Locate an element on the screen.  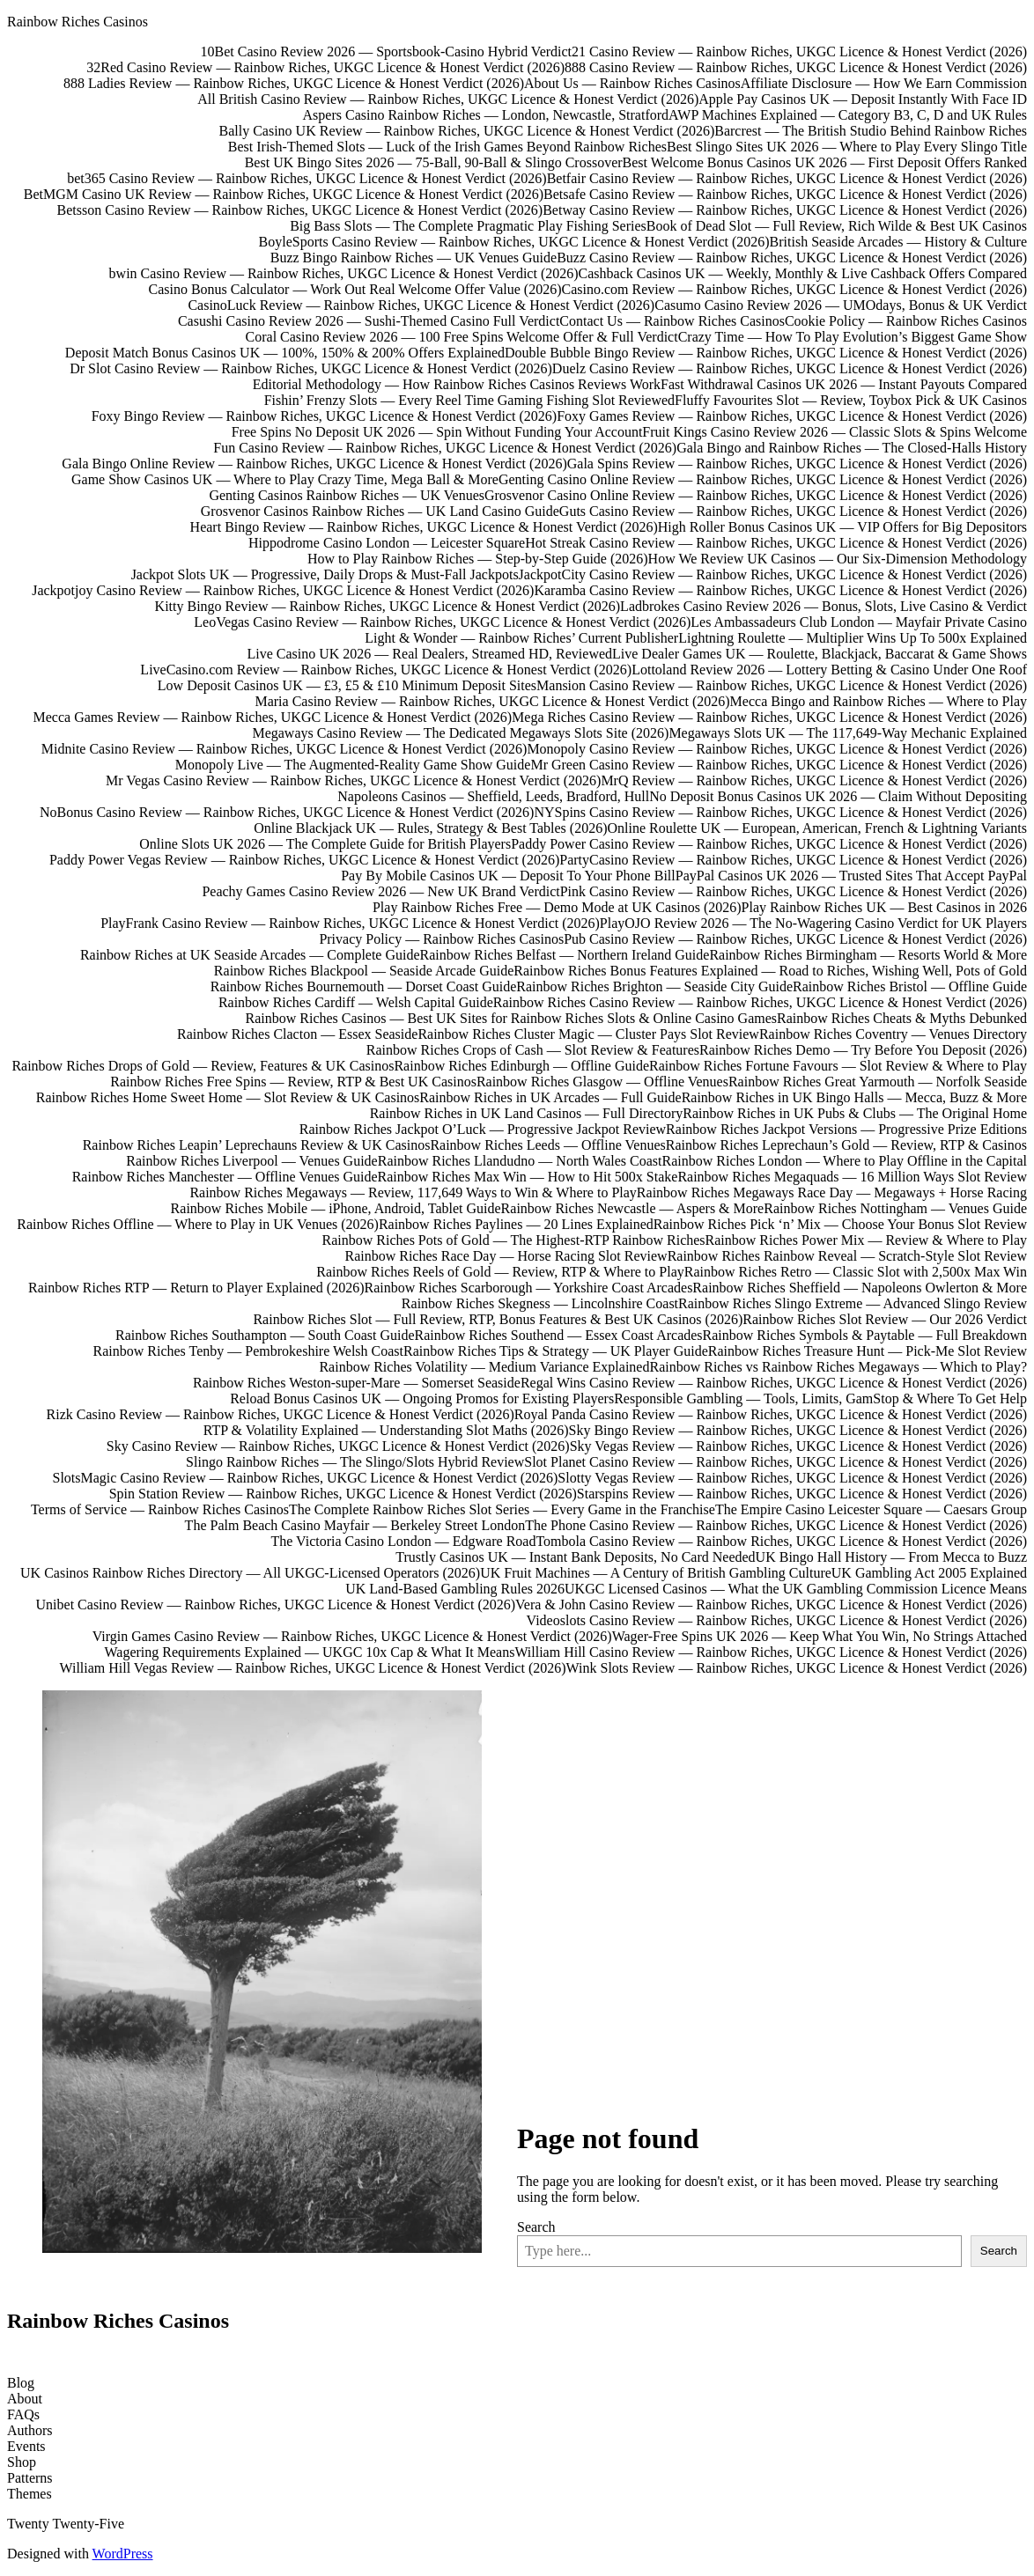
Cookie Policy — Rainbow Riches Casinos is located at coordinates (906, 320).